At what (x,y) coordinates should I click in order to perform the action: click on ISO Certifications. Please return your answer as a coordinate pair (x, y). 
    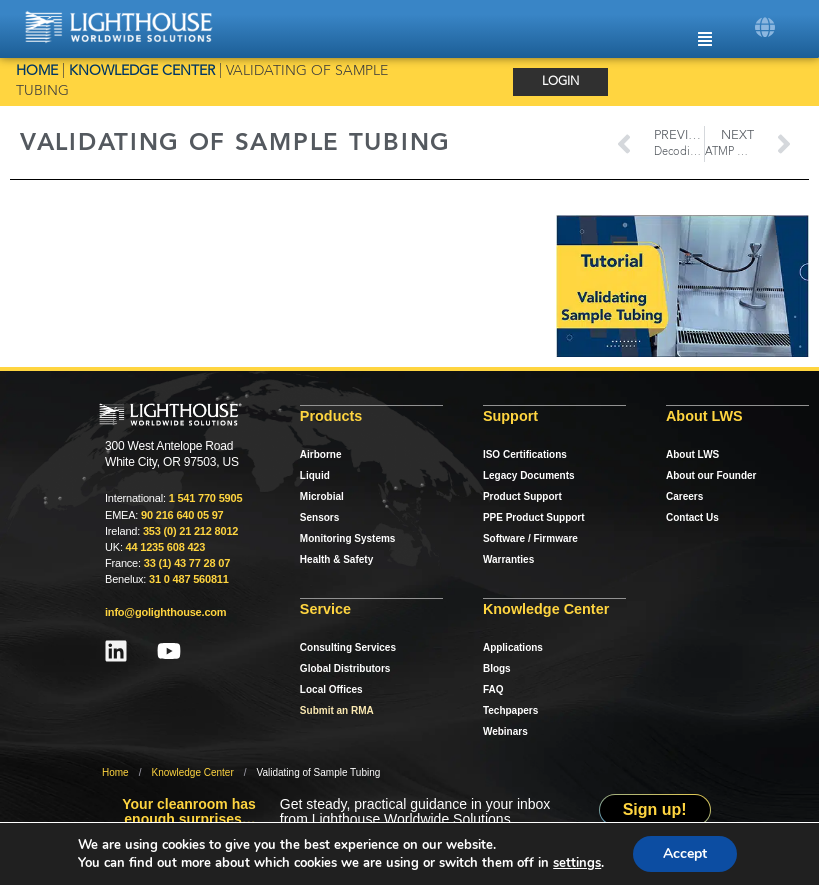
    Looking at the image, I should click on (525, 454).